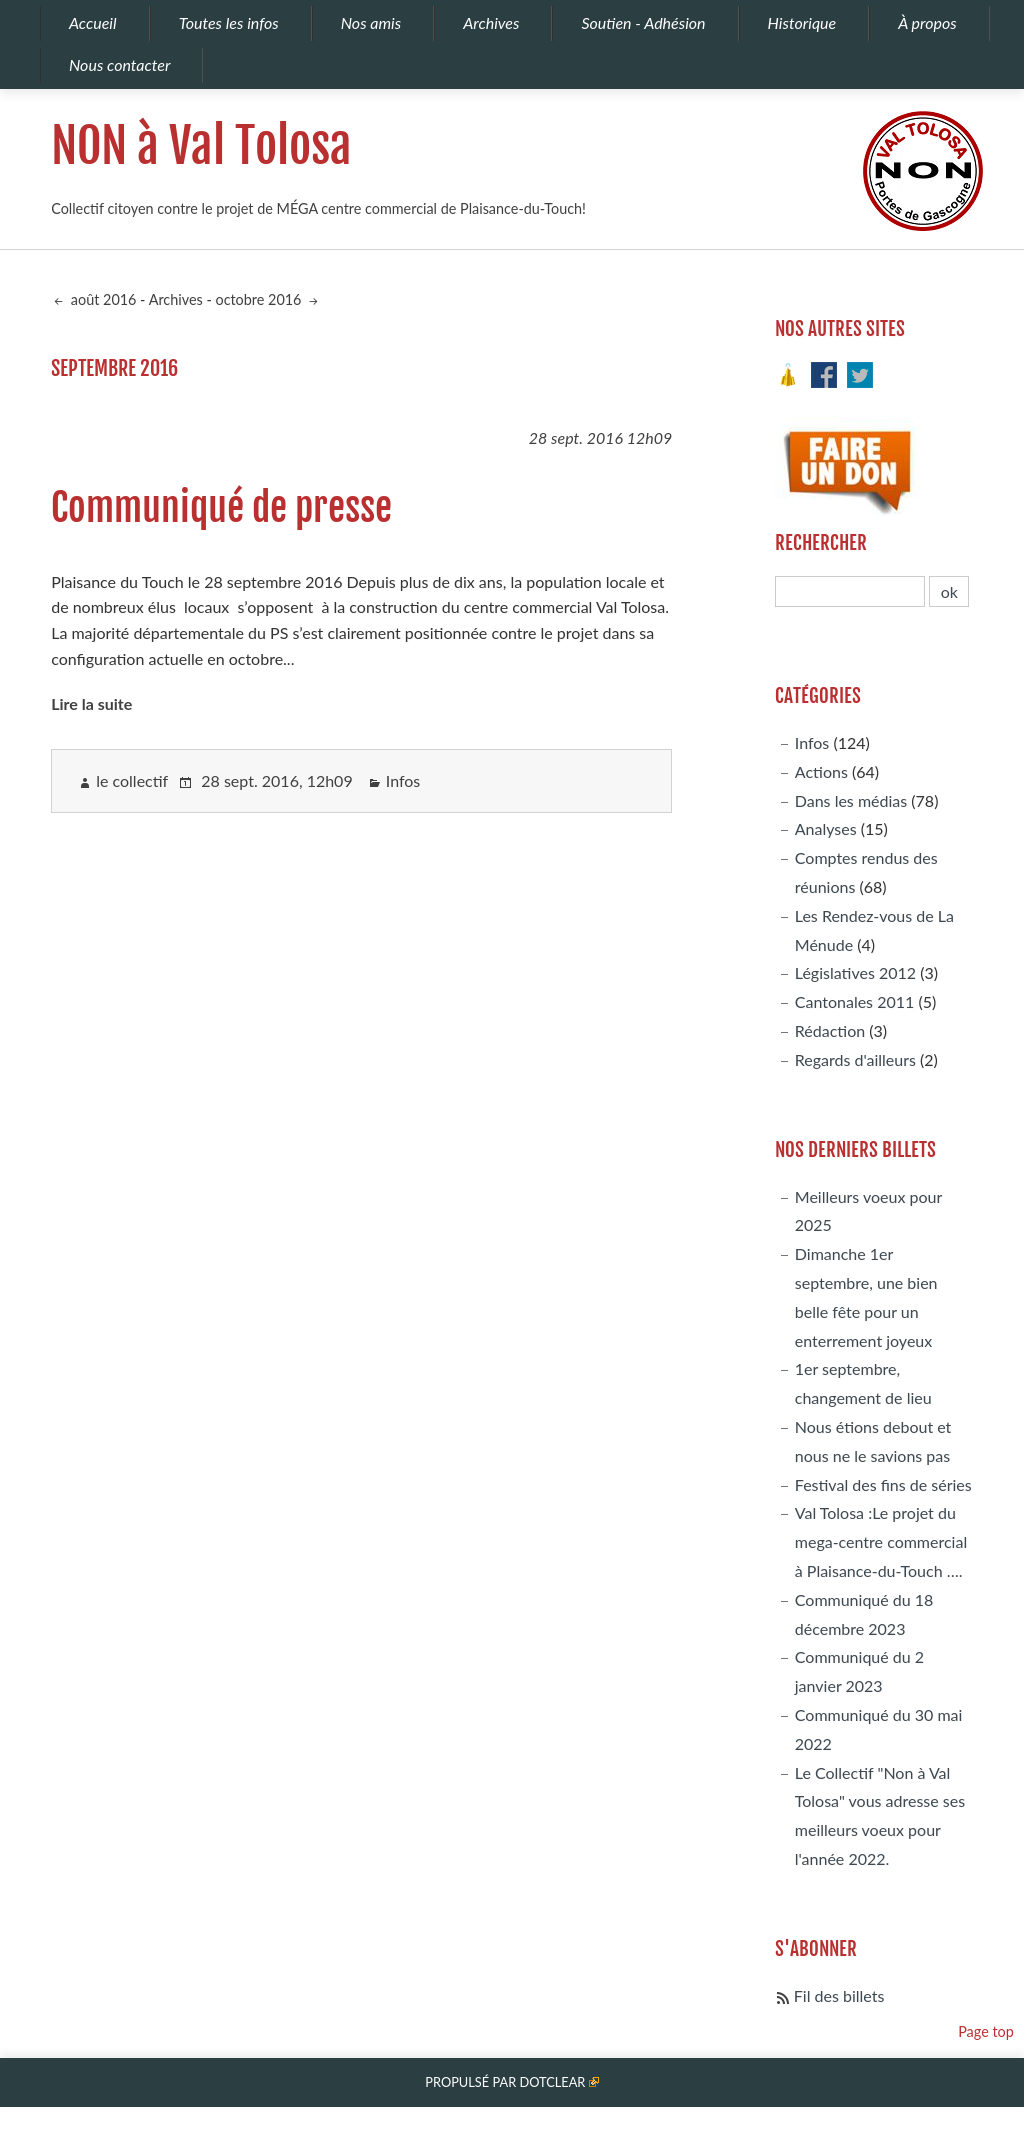  I want to click on Lire la suite, so click(91, 703).